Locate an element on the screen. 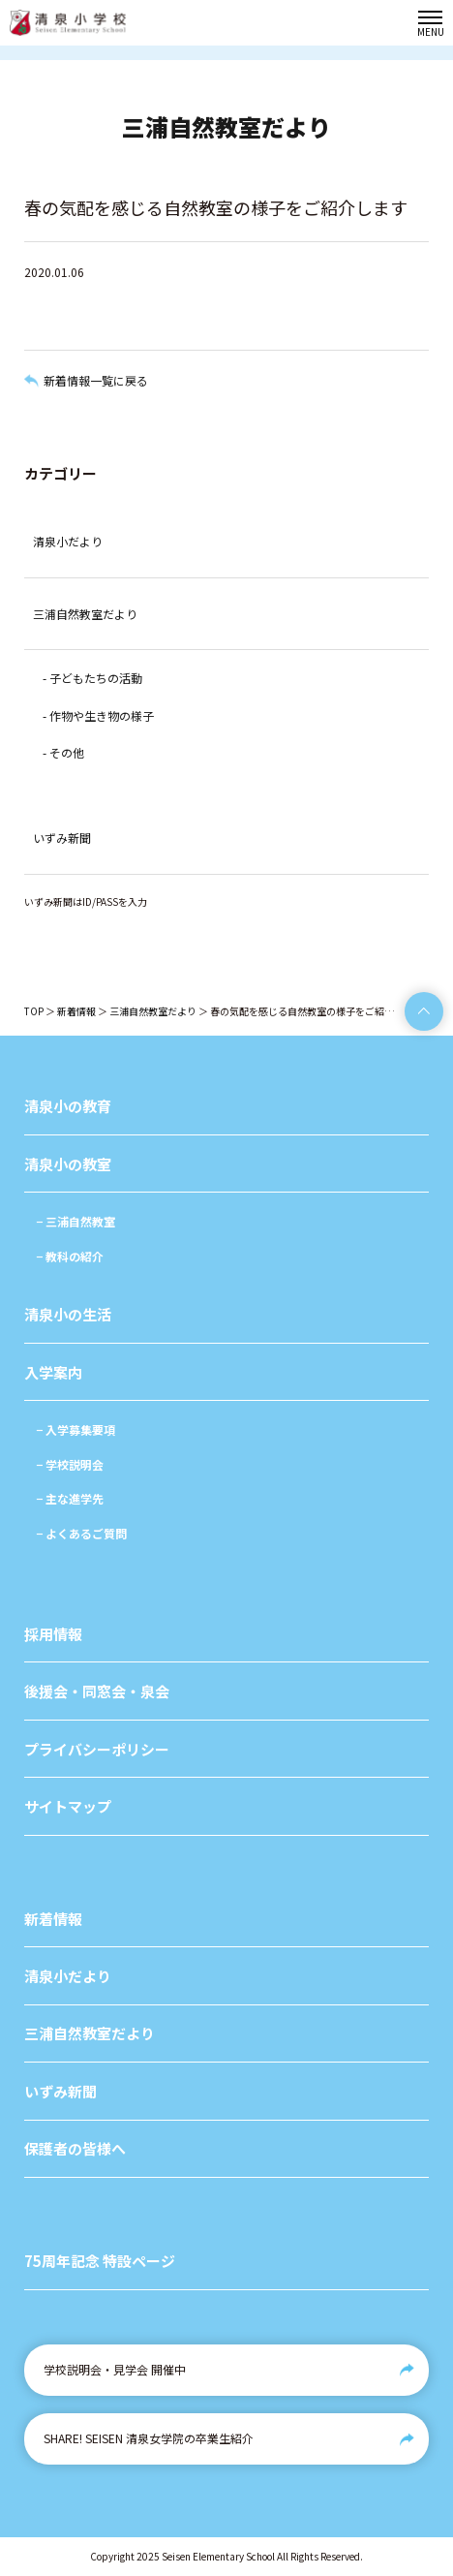 The height and width of the screenshot is (2576, 453). − 主な進学先 is located at coordinates (70, 1498).